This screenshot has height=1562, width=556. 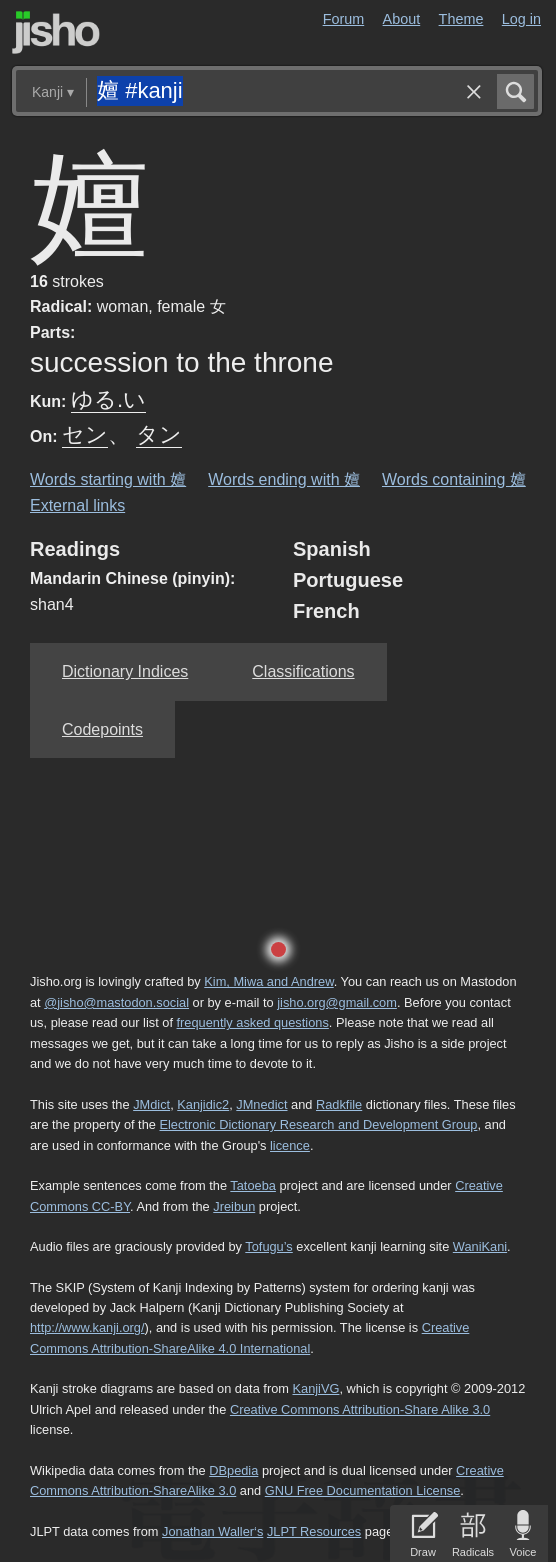 What do you see at coordinates (56, 32) in the screenshot?
I see `Jisho` at bounding box center [56, 32].